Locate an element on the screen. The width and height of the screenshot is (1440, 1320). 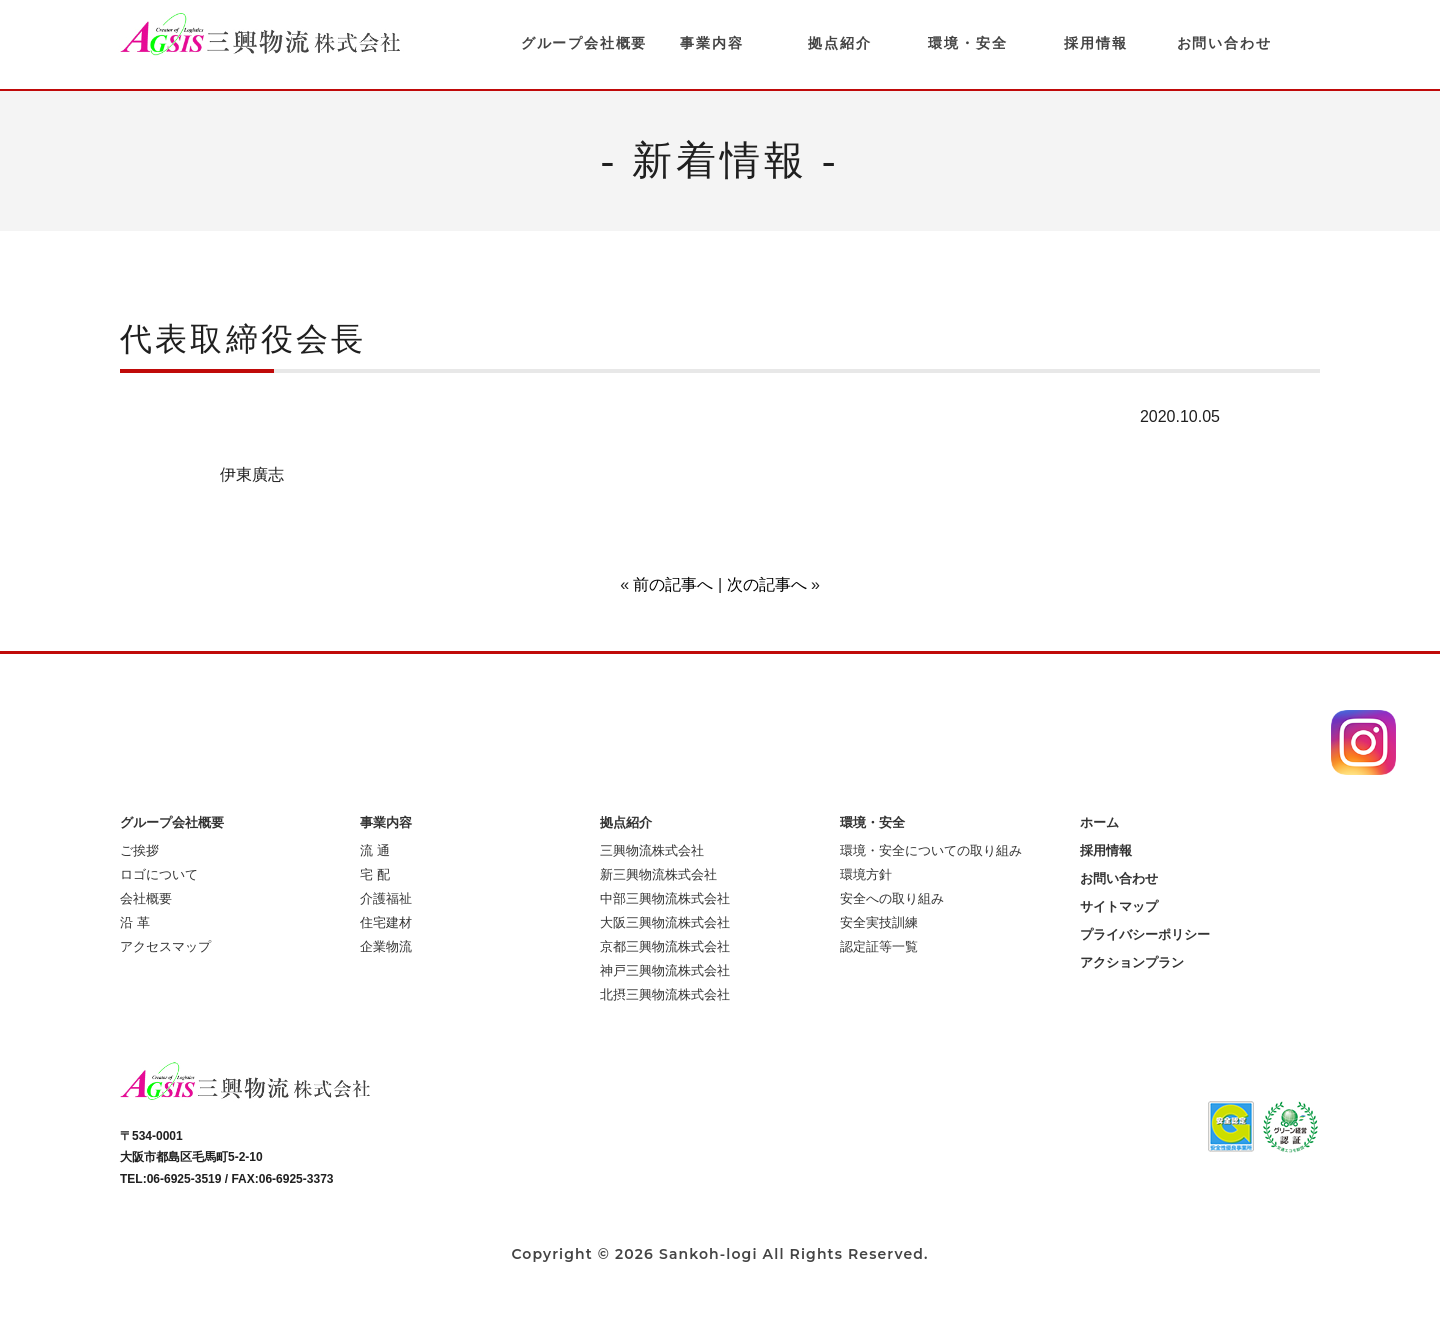
環境・安全についての取り組み is located at coordinates (931, 850).